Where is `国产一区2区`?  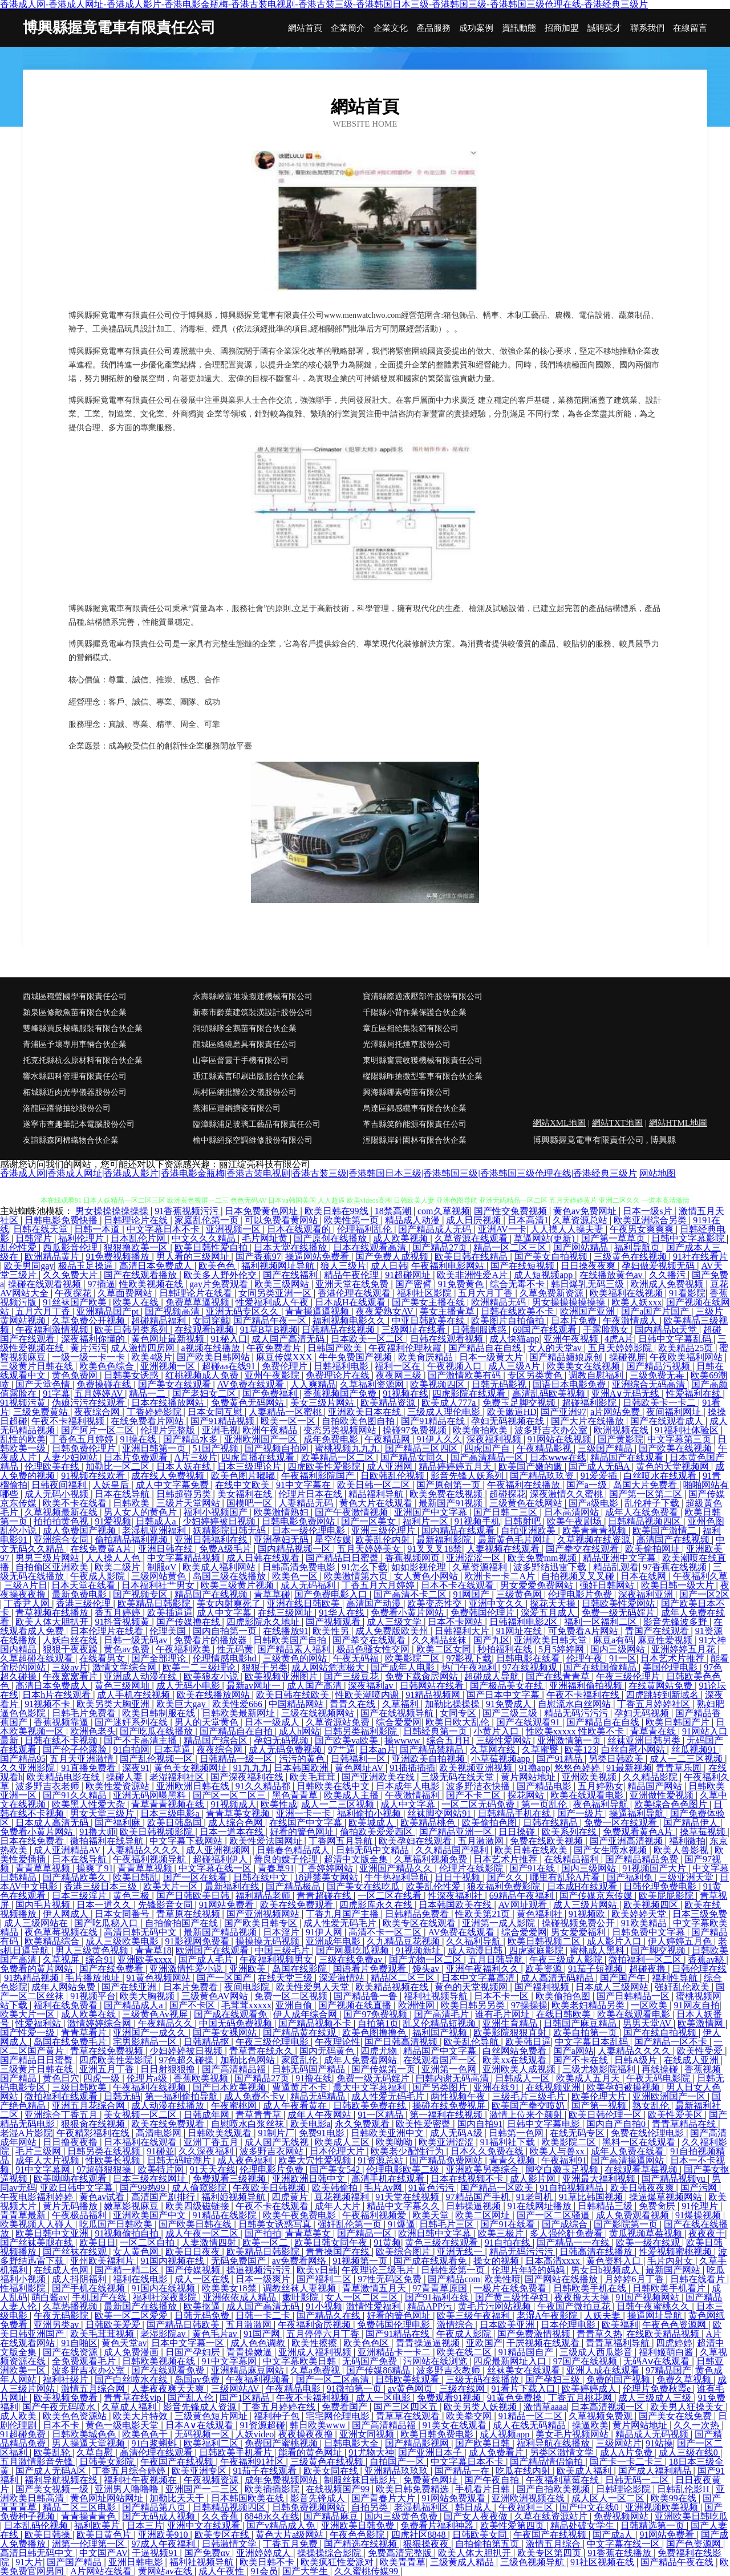 国产一区2区 is located at coordinates (704, 1594).